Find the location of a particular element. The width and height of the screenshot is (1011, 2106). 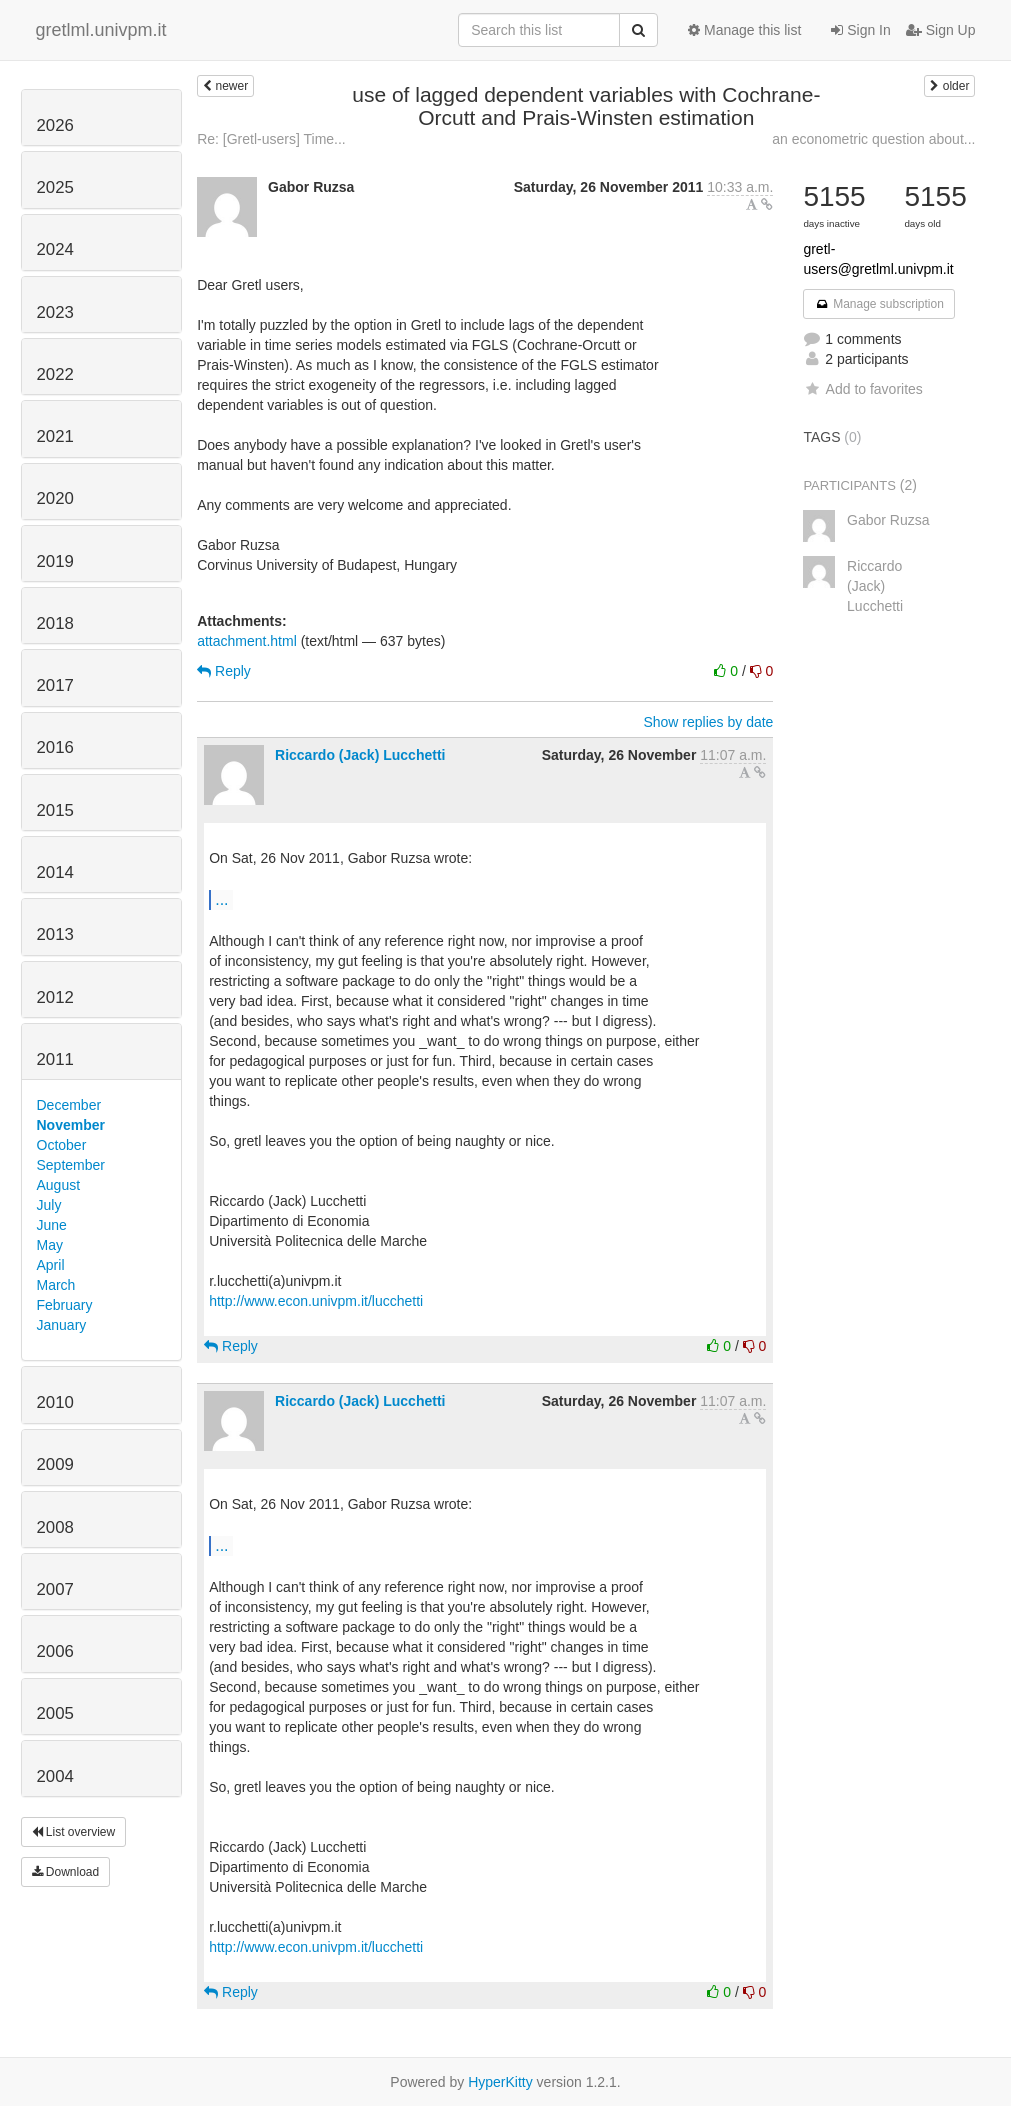

HyperKitty is located at coordinates (500, 2082).